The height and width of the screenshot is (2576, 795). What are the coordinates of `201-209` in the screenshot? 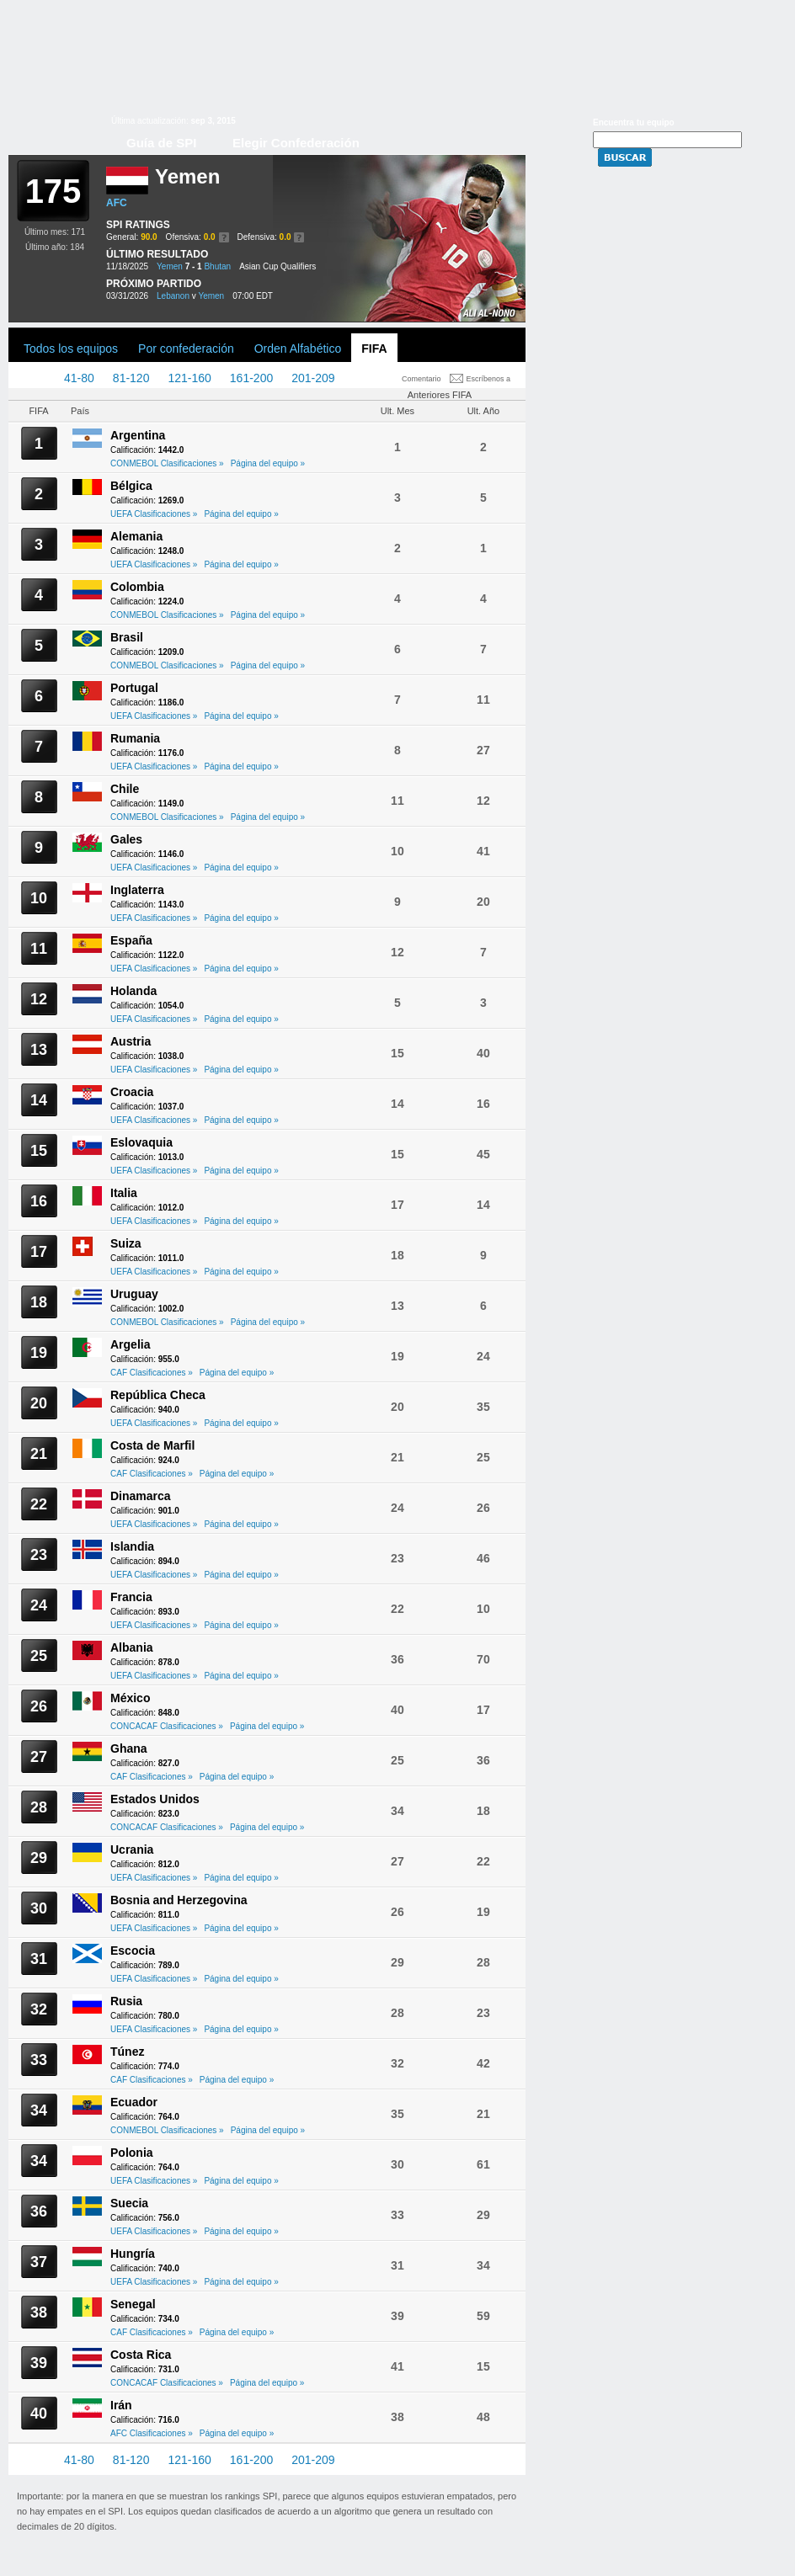 It's located at (312, 378).